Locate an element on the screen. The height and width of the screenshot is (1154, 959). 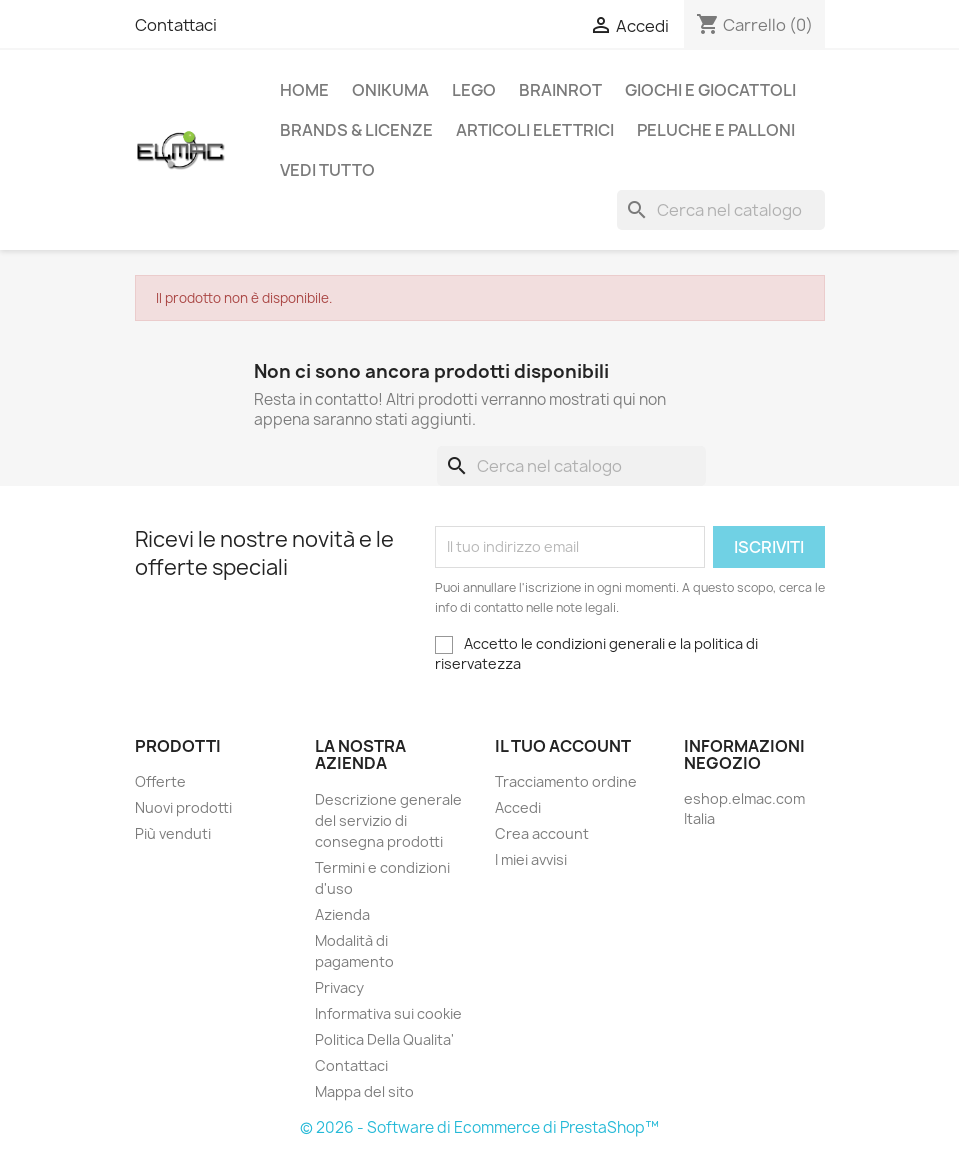
Giochi e Giocattoli is located at coordinates (710, 90).